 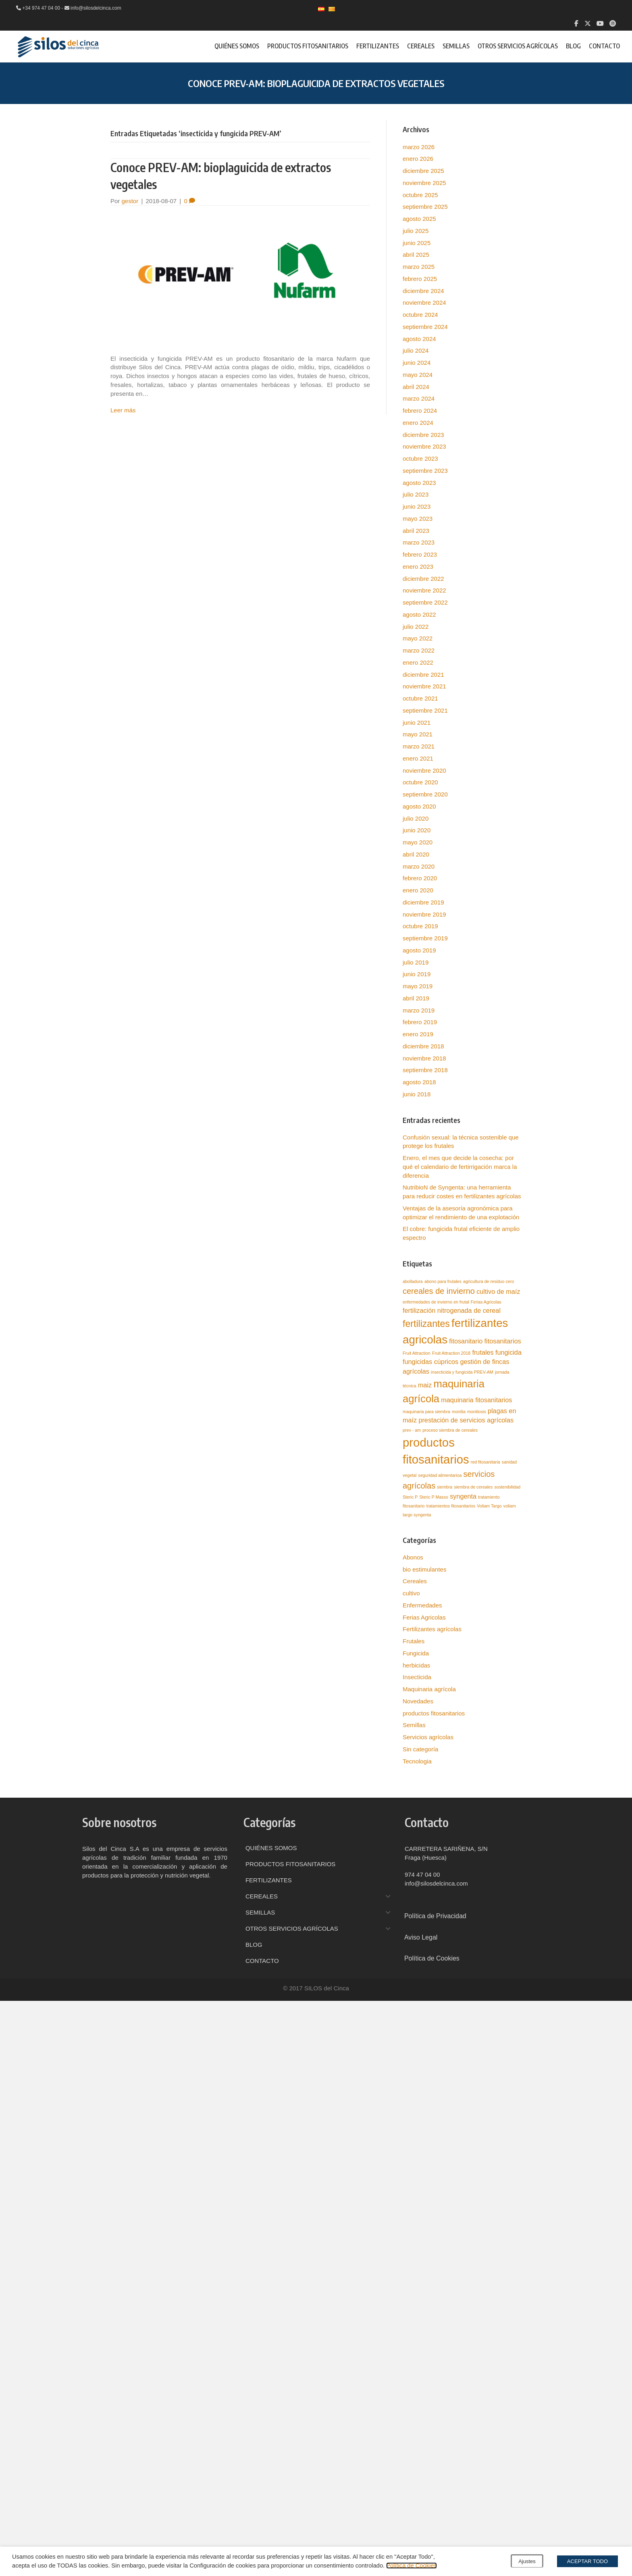 I want to click on Ajustes [button], so click(x=527, y=2561).